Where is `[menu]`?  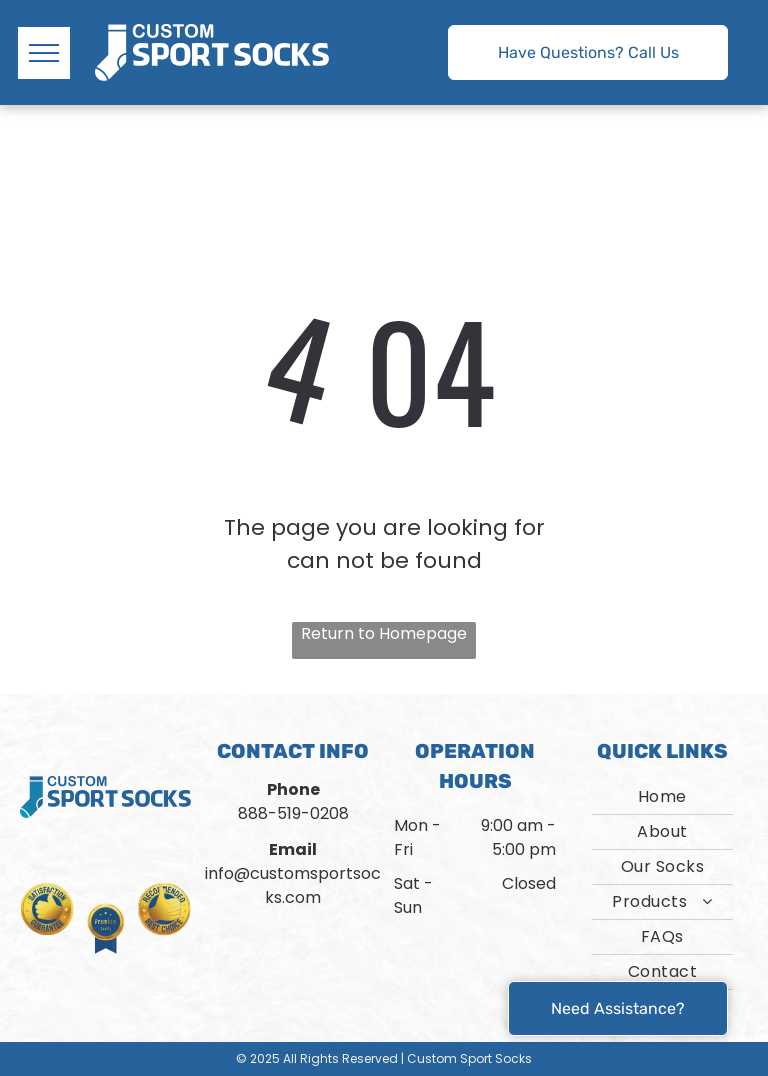
[menu] is located at coordinates (44, 53).